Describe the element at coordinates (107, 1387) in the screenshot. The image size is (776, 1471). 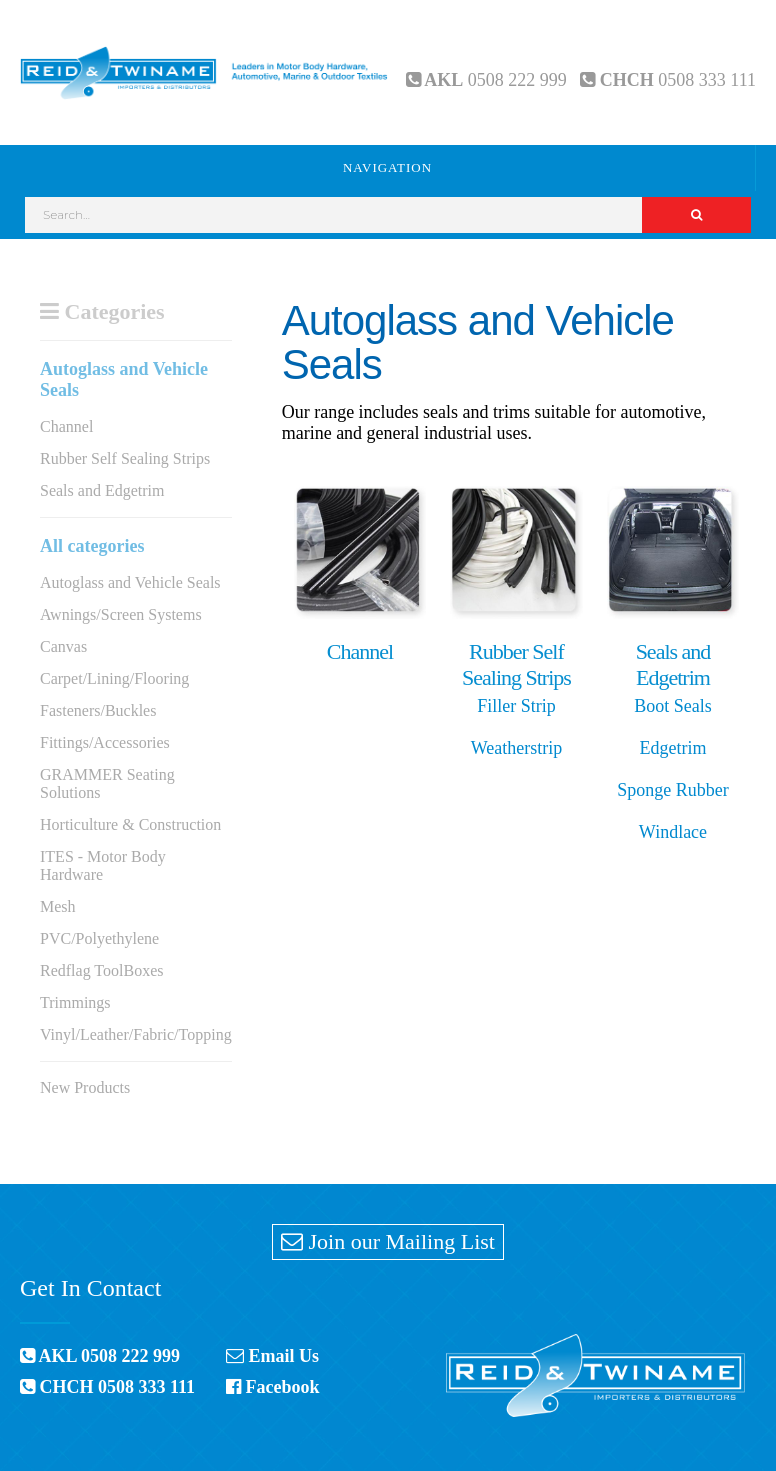
I see `CHCH 0508 333 111` at that location.